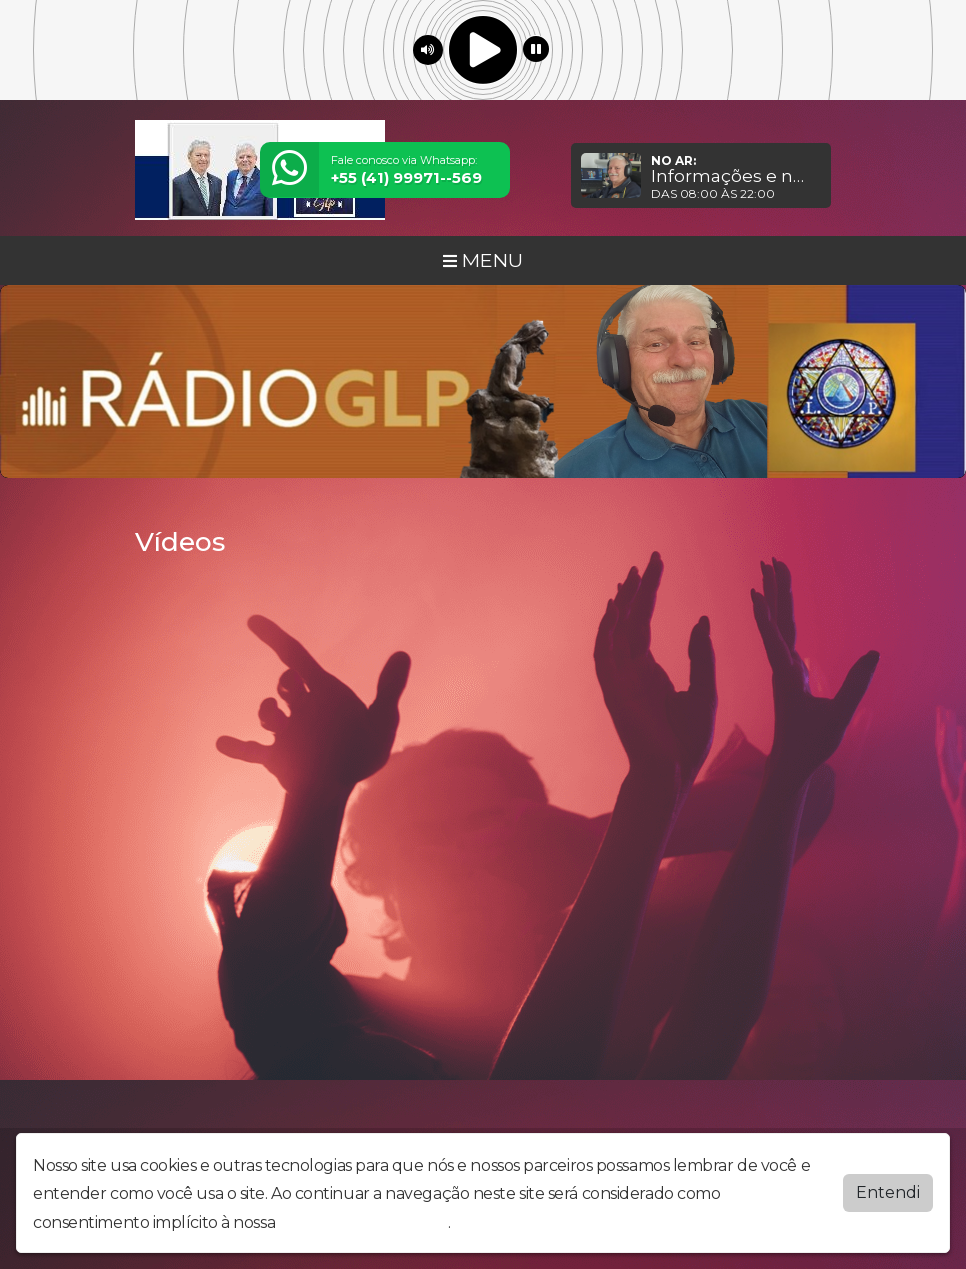 The height and width of the screenshot is (1269, 966). What do you see at coordinates (483, 260) in the screenshot?
I see `MENU [Toggle navigation]` at bounding box center [483, 260].